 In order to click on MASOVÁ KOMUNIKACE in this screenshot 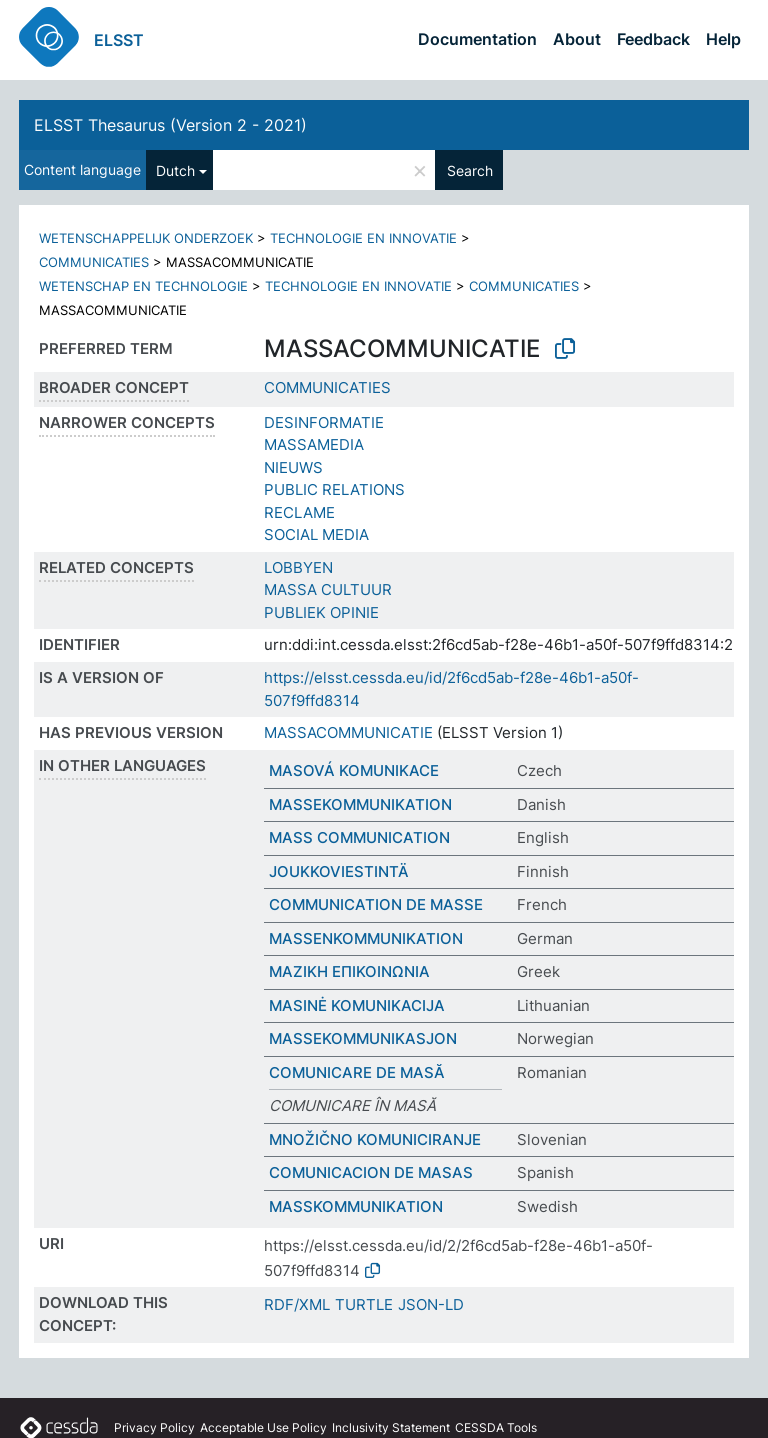, I will do `click(354, 770)`.